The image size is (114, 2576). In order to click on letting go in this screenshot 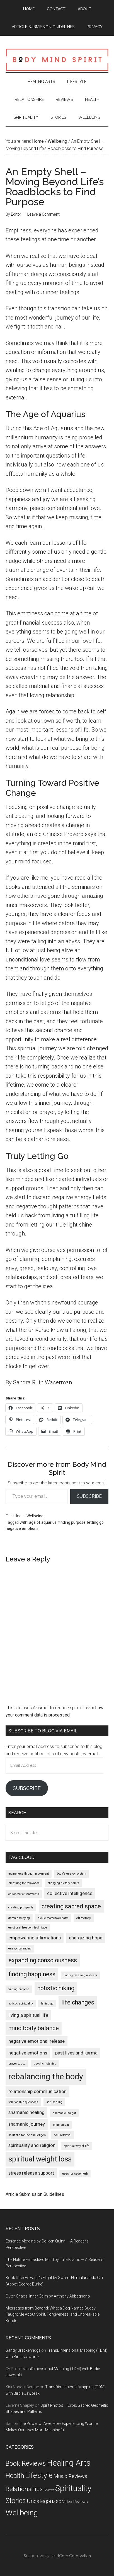, I will do `click(95, 1522)`.